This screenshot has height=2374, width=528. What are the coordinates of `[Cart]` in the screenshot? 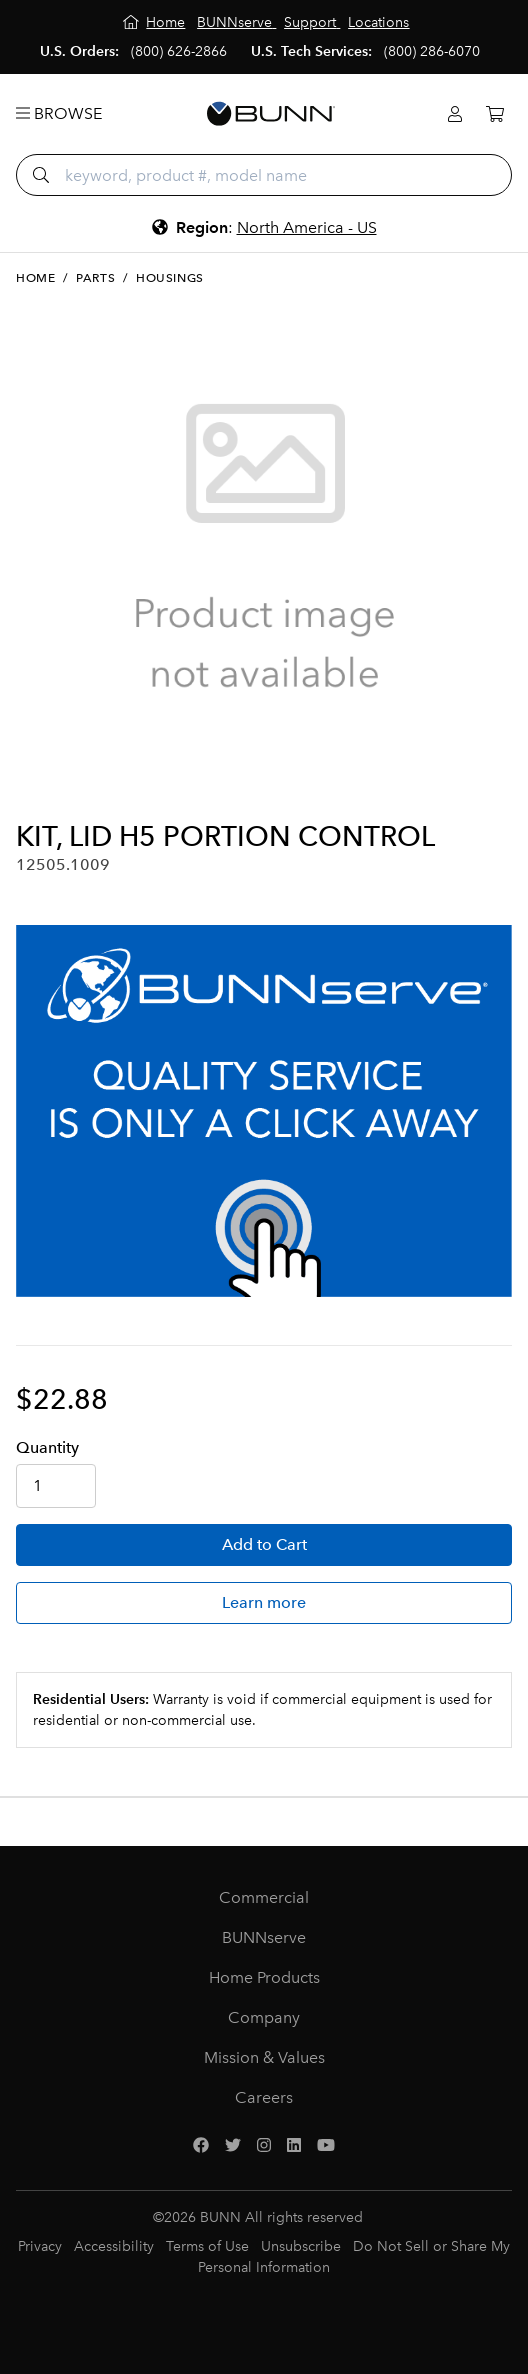 It's located at (495, 114).